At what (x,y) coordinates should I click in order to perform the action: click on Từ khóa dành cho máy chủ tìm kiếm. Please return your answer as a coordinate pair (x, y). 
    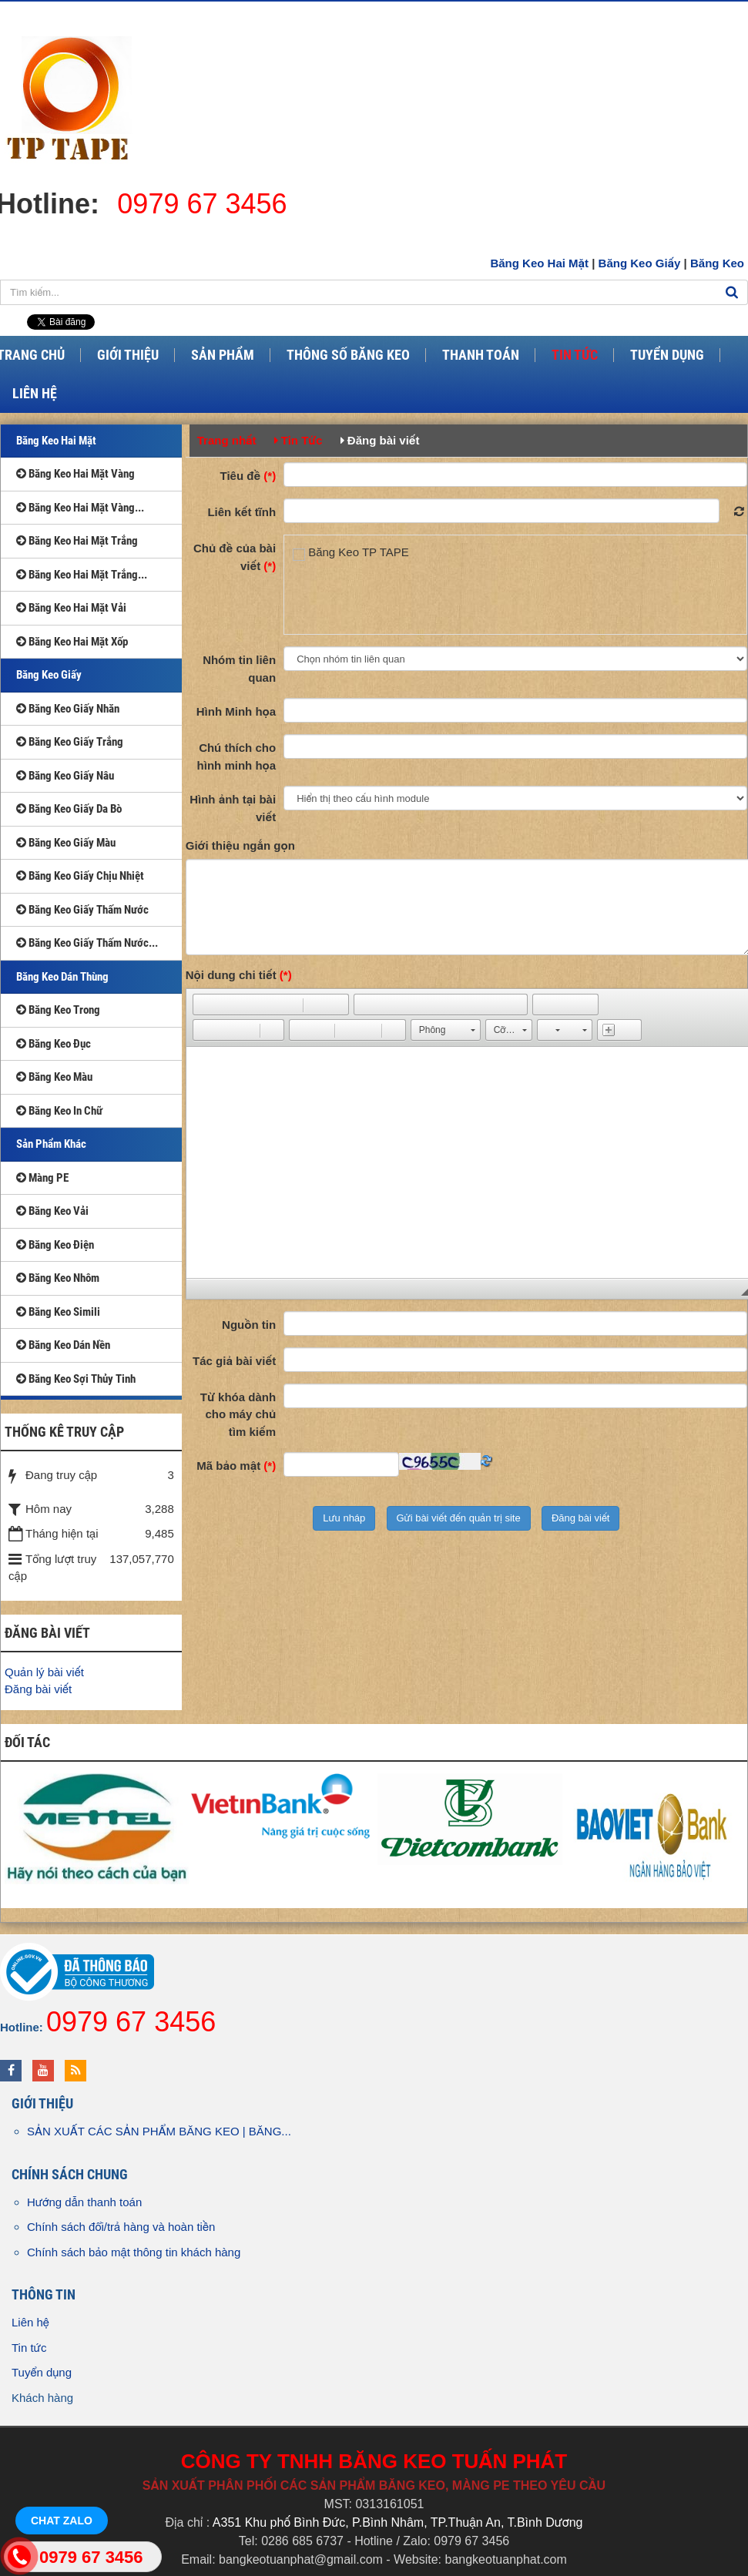
    Looking at the image, I should click on (238, 1414).